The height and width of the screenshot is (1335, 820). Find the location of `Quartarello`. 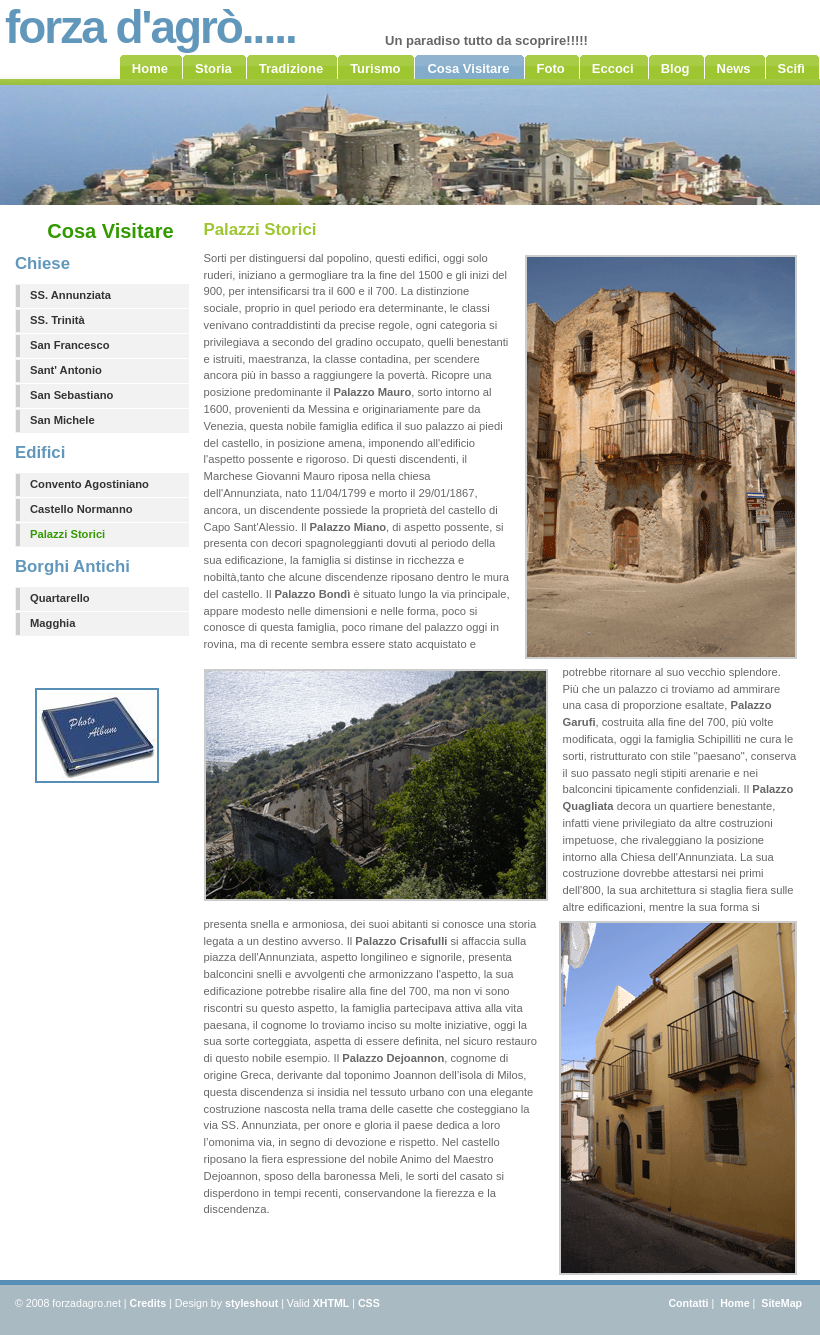

Quartarello is located at coordinates (60, 598).